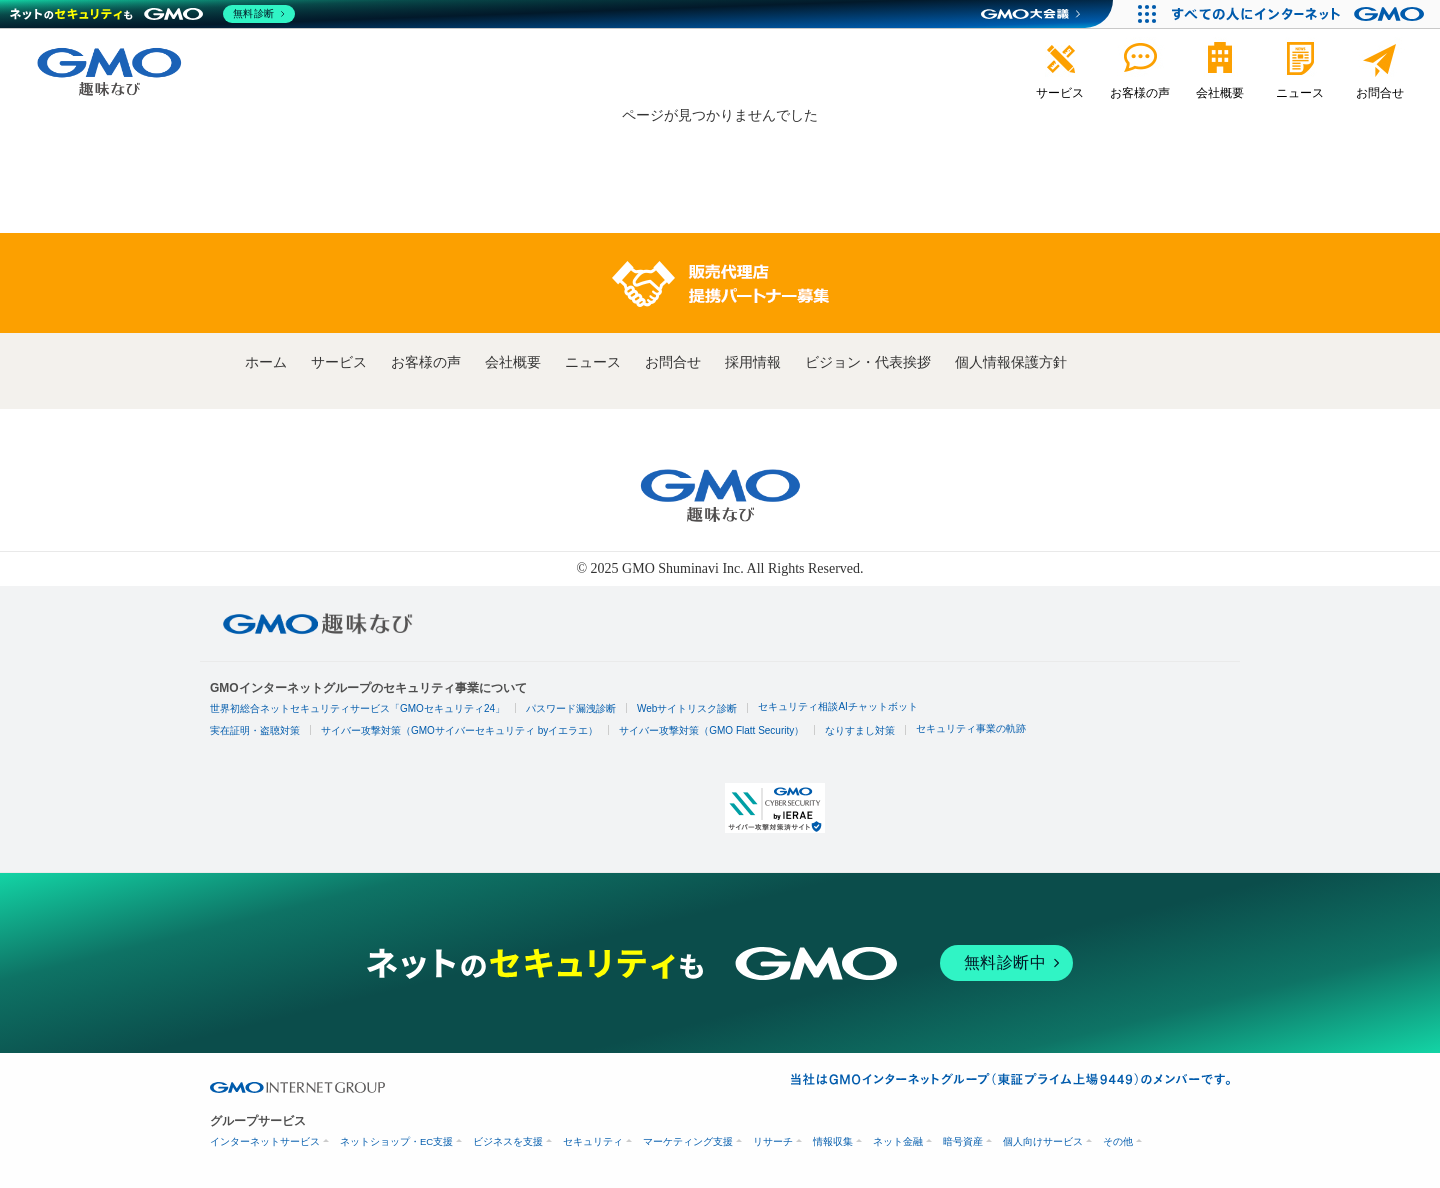 The height and width of the screenshot is (1188, 1440). I want to click on [ネットのセキュリティもGMO], so click(153, 14).